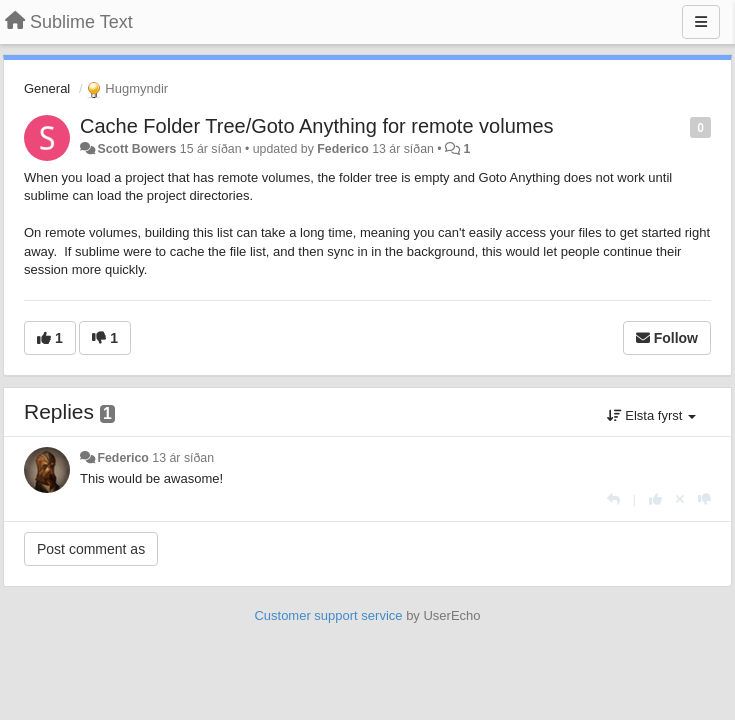 This screenshot has width=735, height=720. Describe the element at coordinates (317, 126) in the screenshot. I see `Cache Folder Tree/Goto Anything for remote volumes` at that location.